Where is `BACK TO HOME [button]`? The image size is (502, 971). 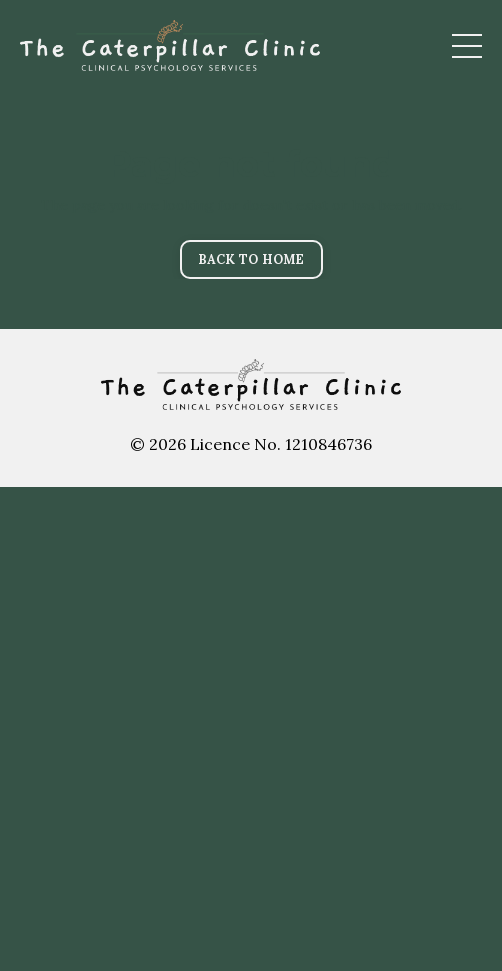
BACK TO HOME [button] is located at coordinates (251, 259).